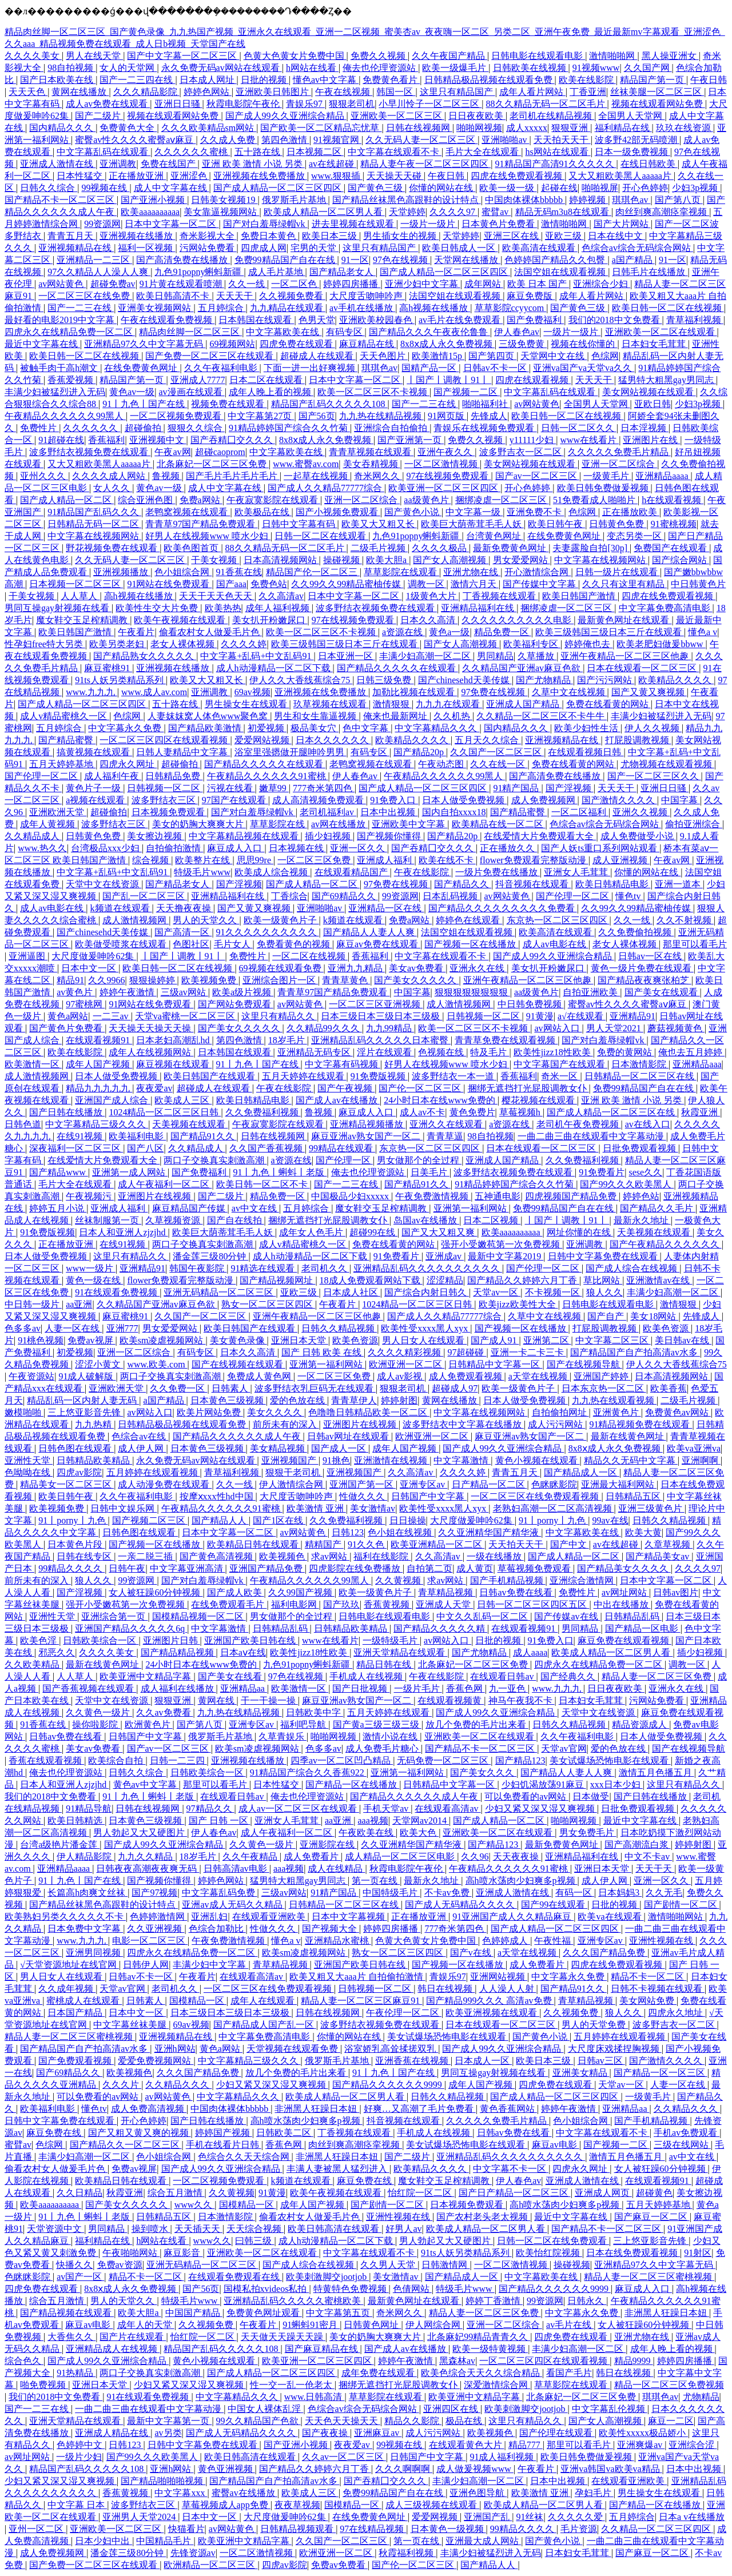 The height and width of the screenshot is (2576, 732). I want to click on 福利精品在线, so click(623, 128).